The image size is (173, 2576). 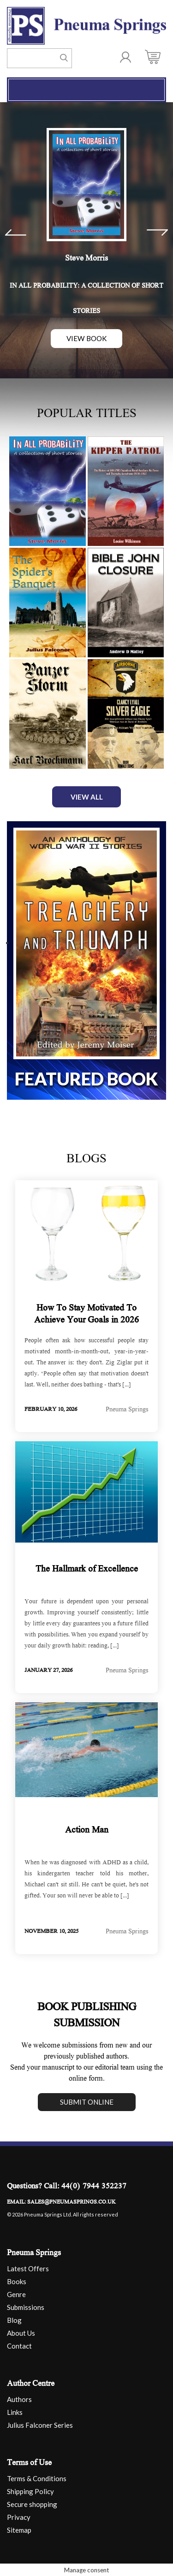 I want to click on sales@pneumasprings.co.uk, so click(x=71, y=2201).